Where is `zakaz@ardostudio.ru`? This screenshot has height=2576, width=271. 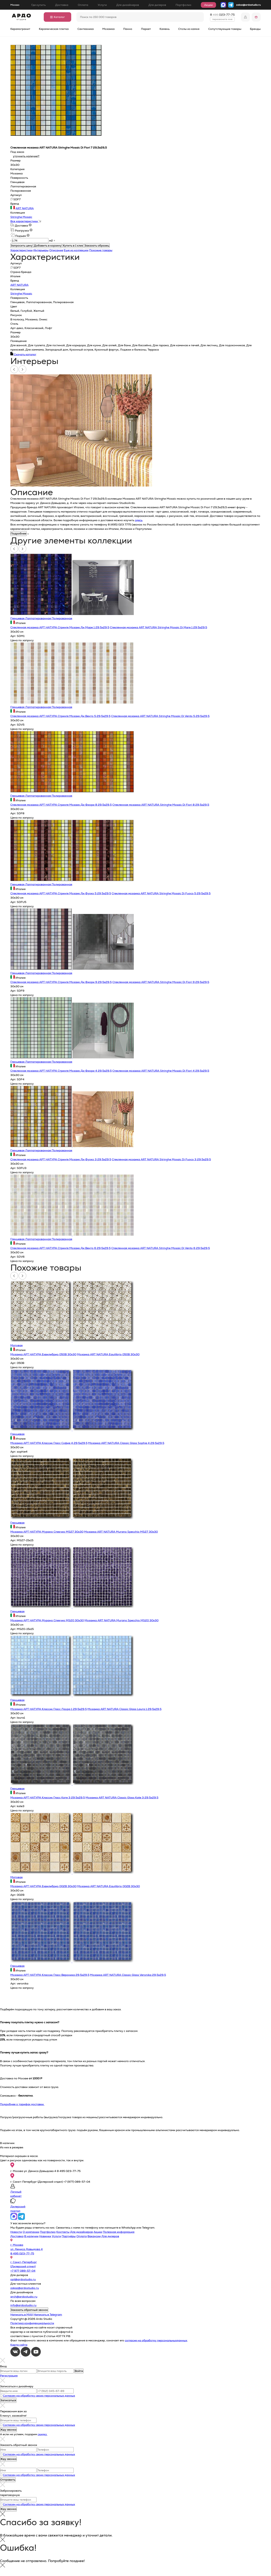 zakaz@ardostudio.ru is located at coordinates (248, 4).